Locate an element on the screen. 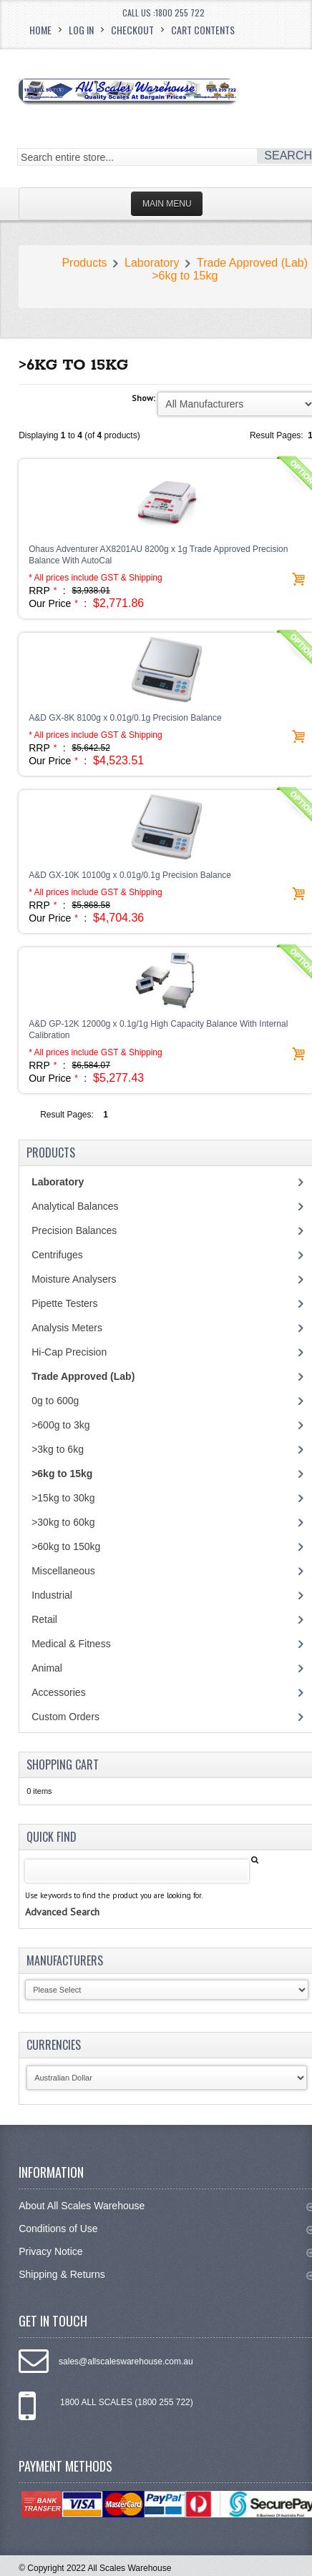 This screenshot has width=312, height=2576. Industrial is located at coordinates (51, 1595).